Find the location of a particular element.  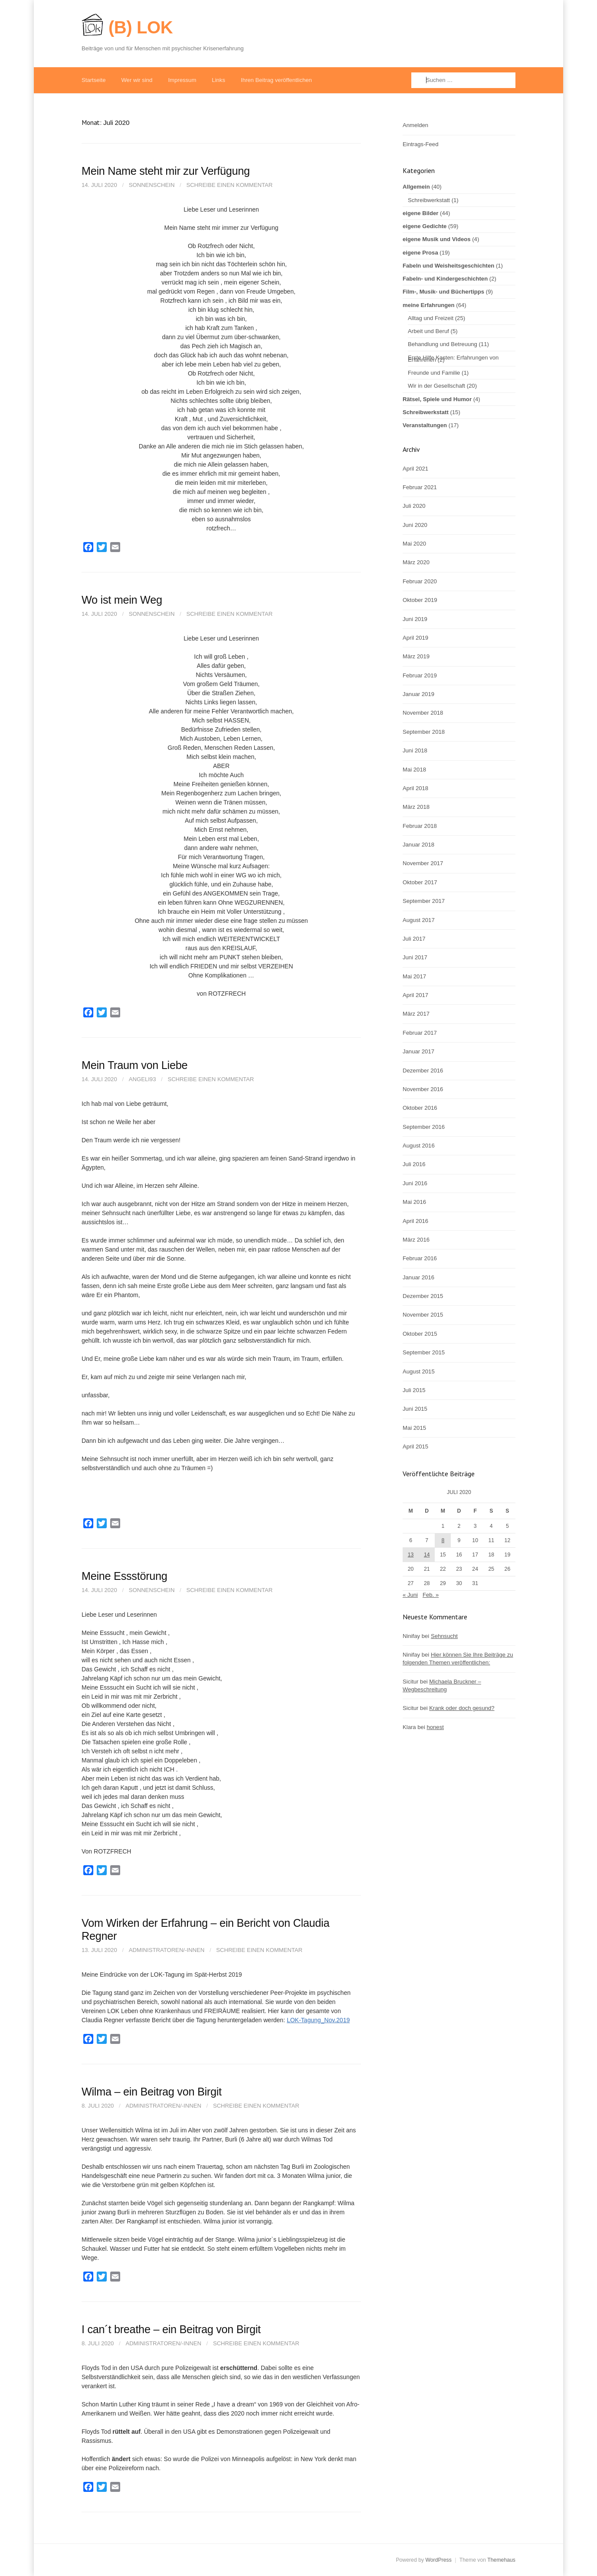

« Juni is located at coordinates (410, 1595).